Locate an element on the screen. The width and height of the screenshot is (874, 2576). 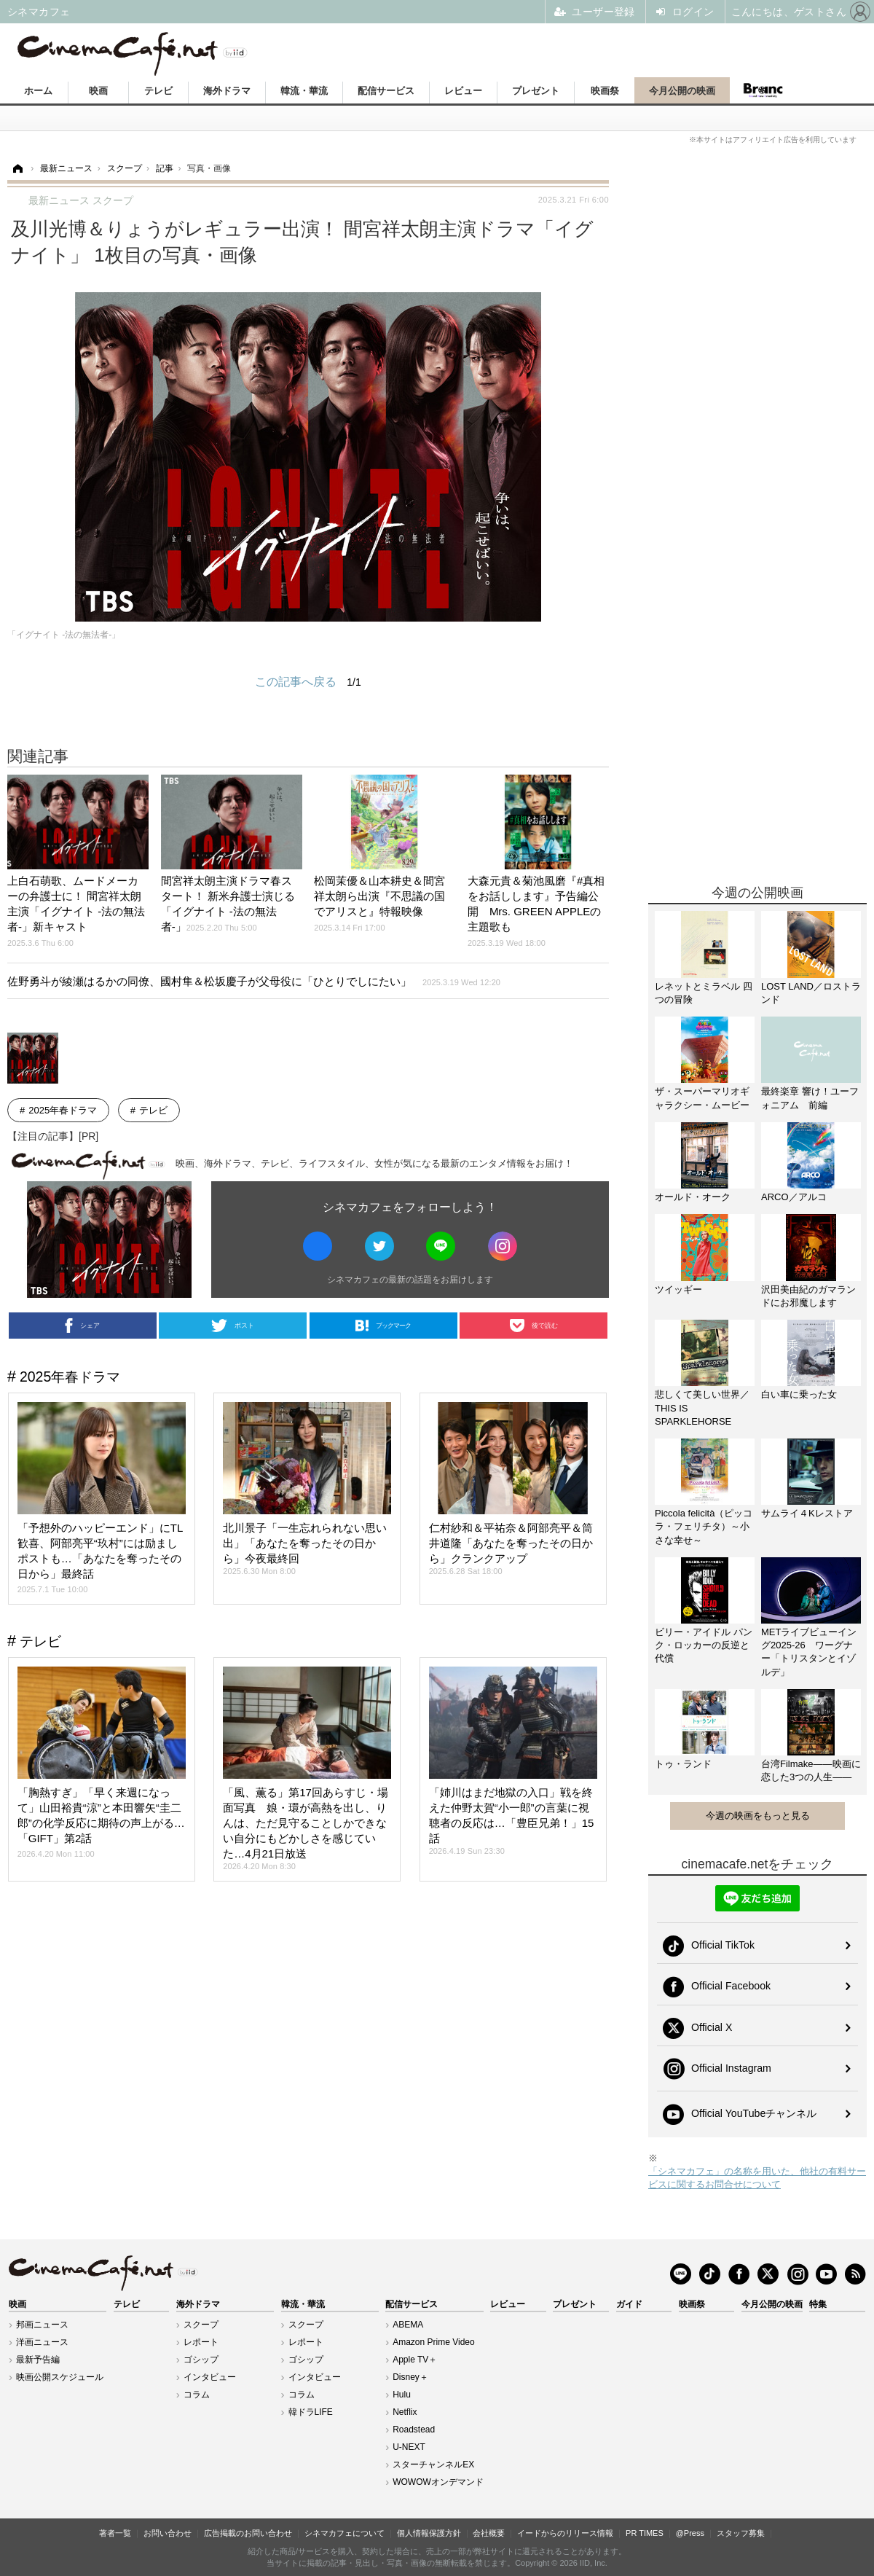
テレビ is located at coordinates (158, 90).